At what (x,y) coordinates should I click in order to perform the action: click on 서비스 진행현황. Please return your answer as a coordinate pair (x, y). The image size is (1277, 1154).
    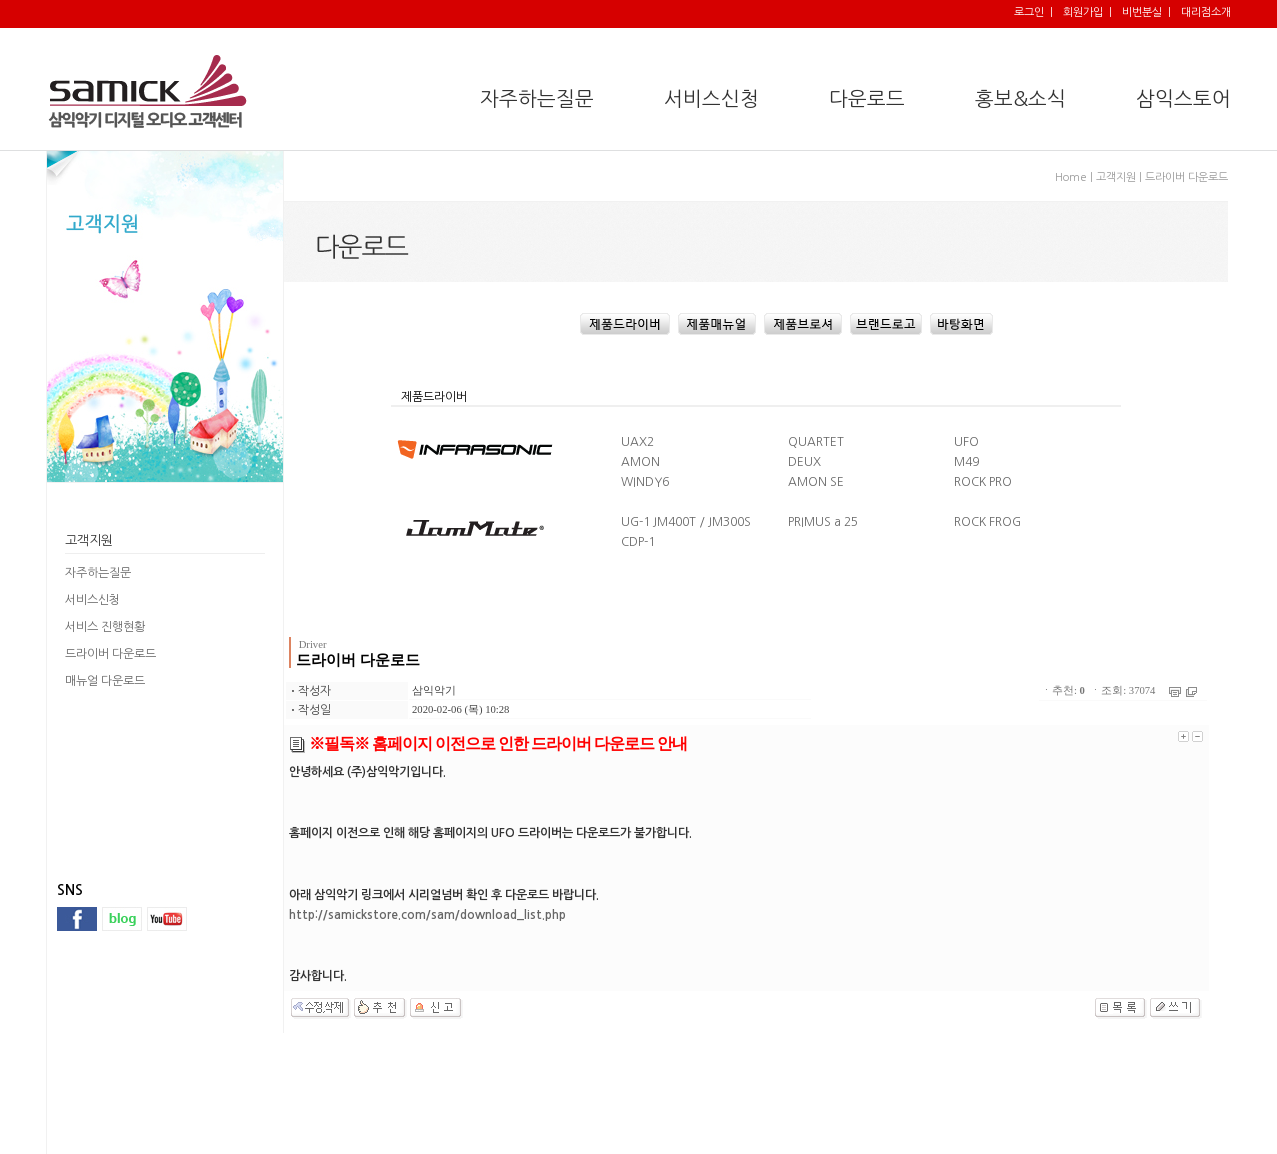
    Looking at the image, I should click on (105, 627).